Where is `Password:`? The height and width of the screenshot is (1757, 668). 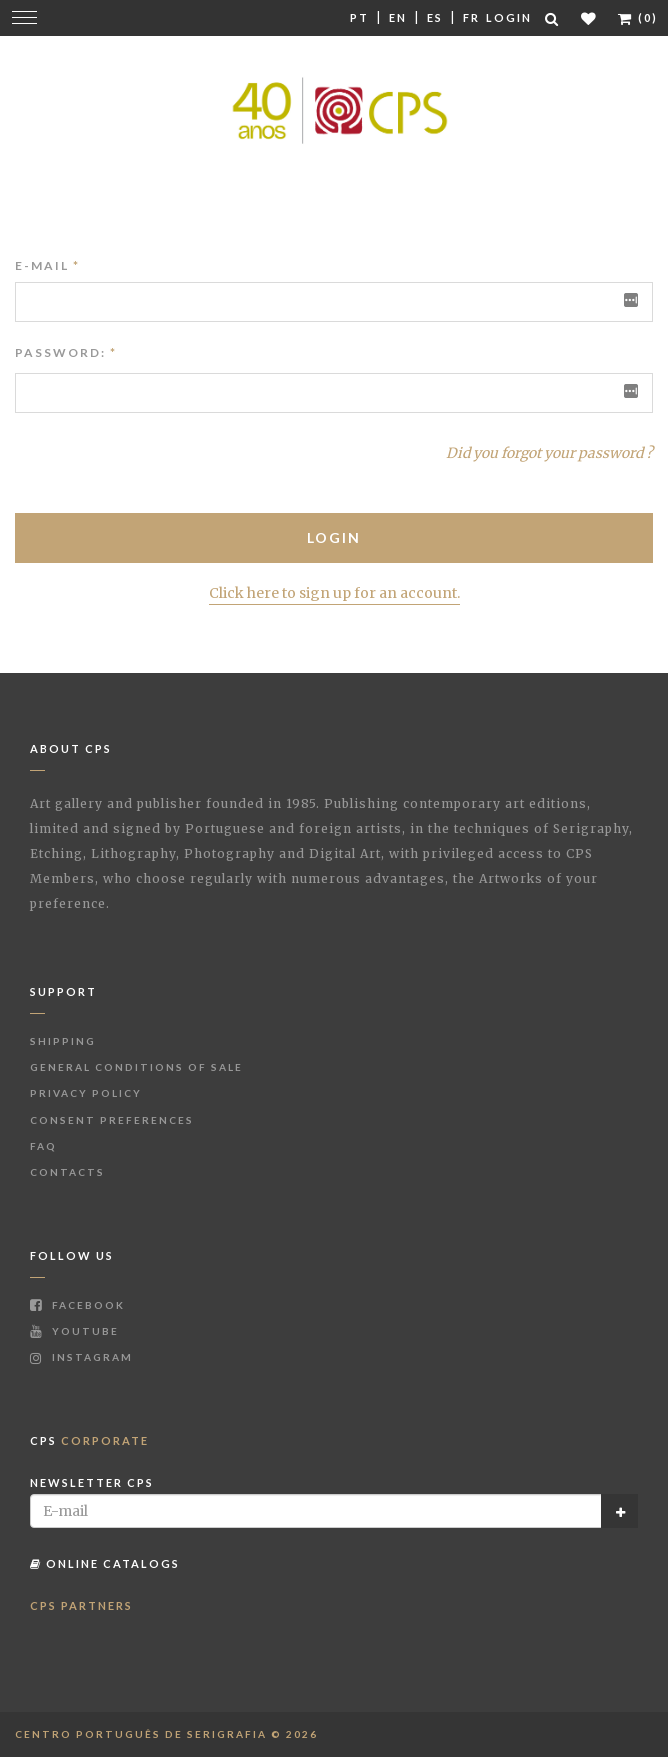 Password: is located at coordinates (60, 352).